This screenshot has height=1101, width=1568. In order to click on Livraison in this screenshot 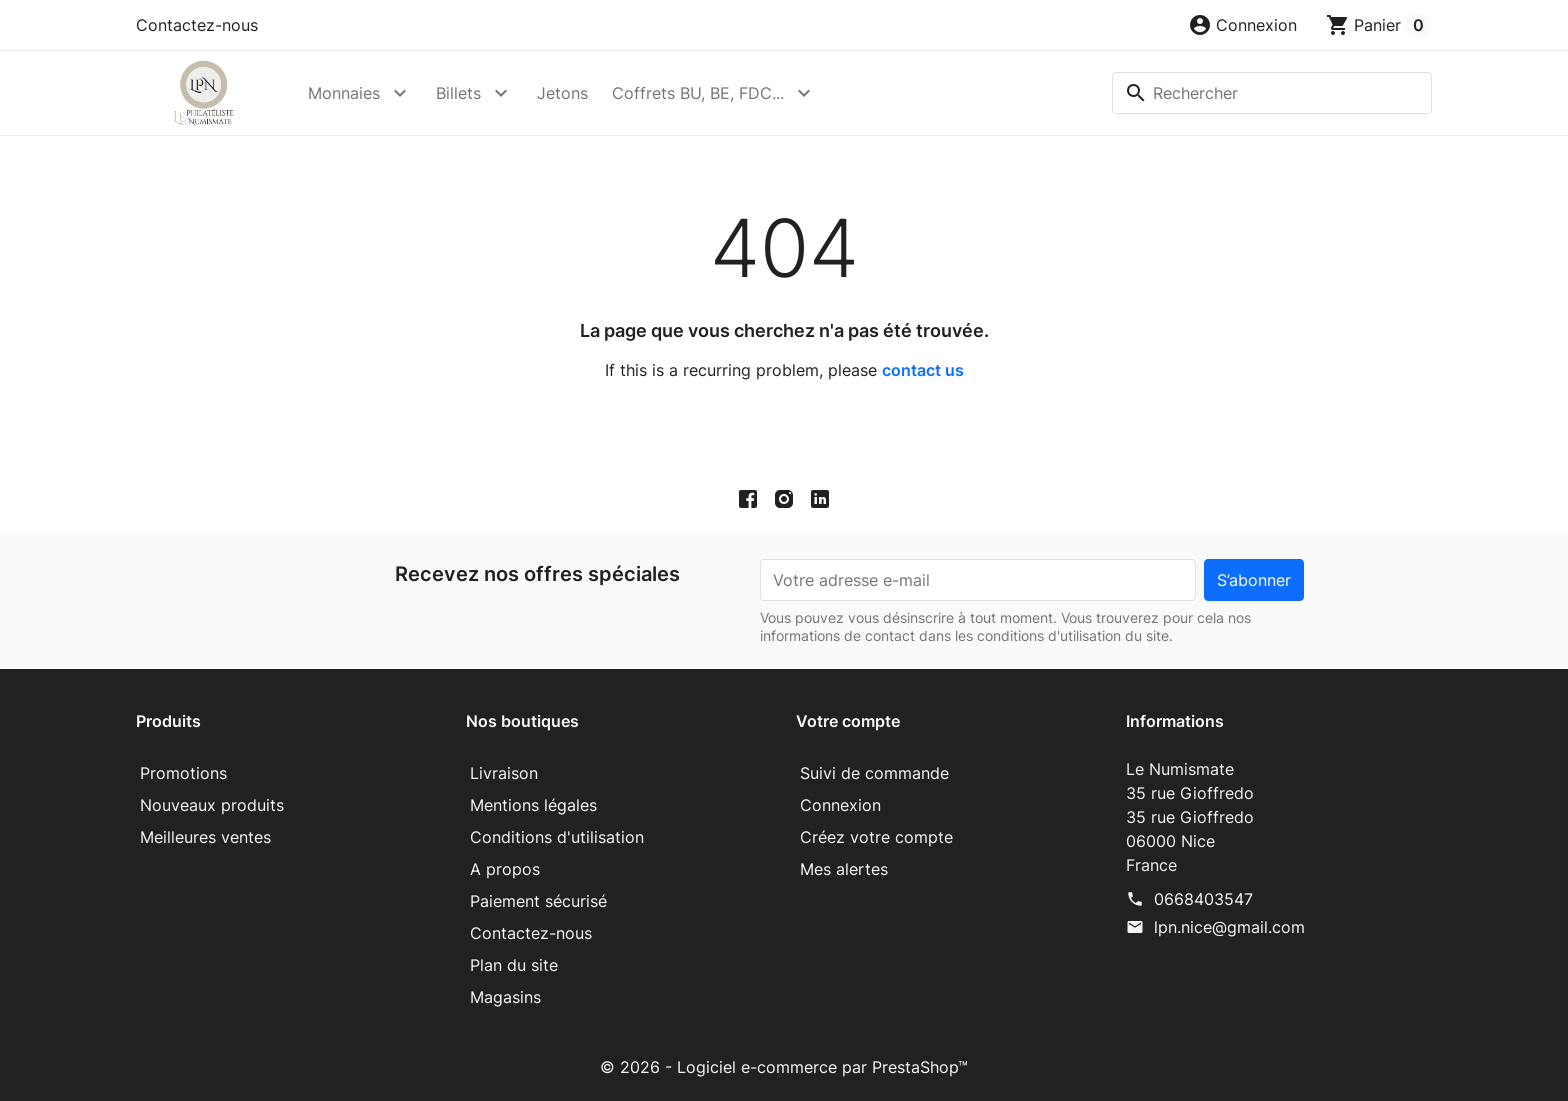, I will do `click(504, 773)`.